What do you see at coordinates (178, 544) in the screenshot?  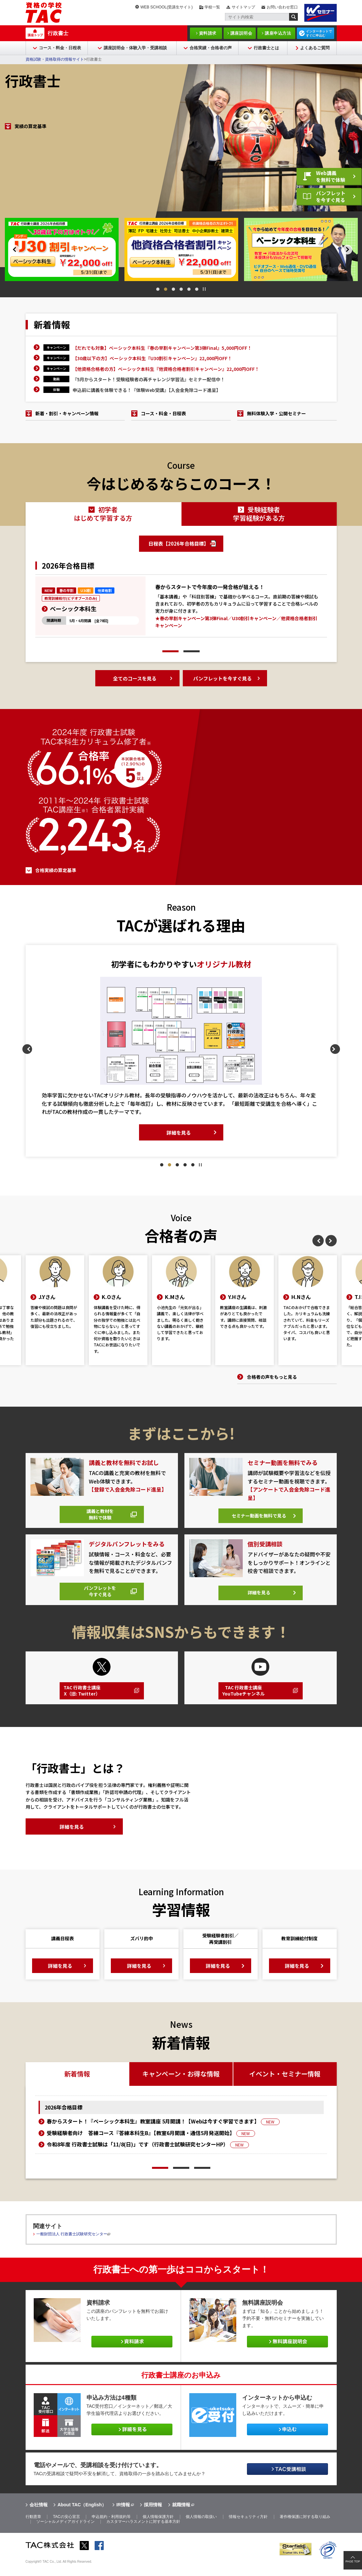 I see `日程表【2026年合格目標】` at bounding box center [178, 544].